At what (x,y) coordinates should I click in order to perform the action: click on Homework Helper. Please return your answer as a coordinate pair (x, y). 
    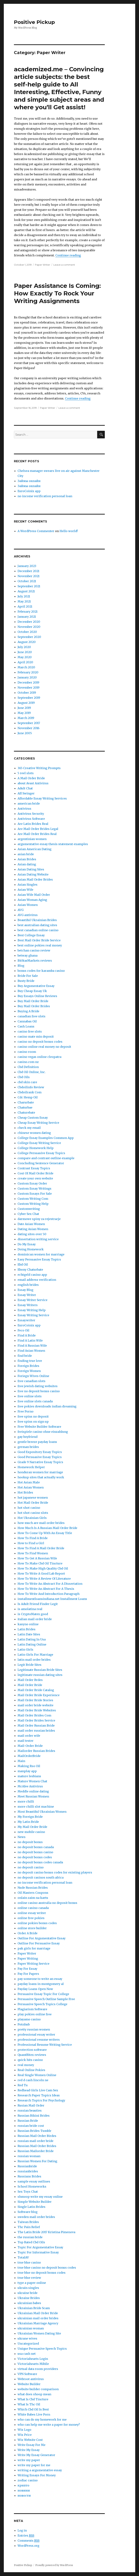
    Looking at the image, I should click on (31, 1467).